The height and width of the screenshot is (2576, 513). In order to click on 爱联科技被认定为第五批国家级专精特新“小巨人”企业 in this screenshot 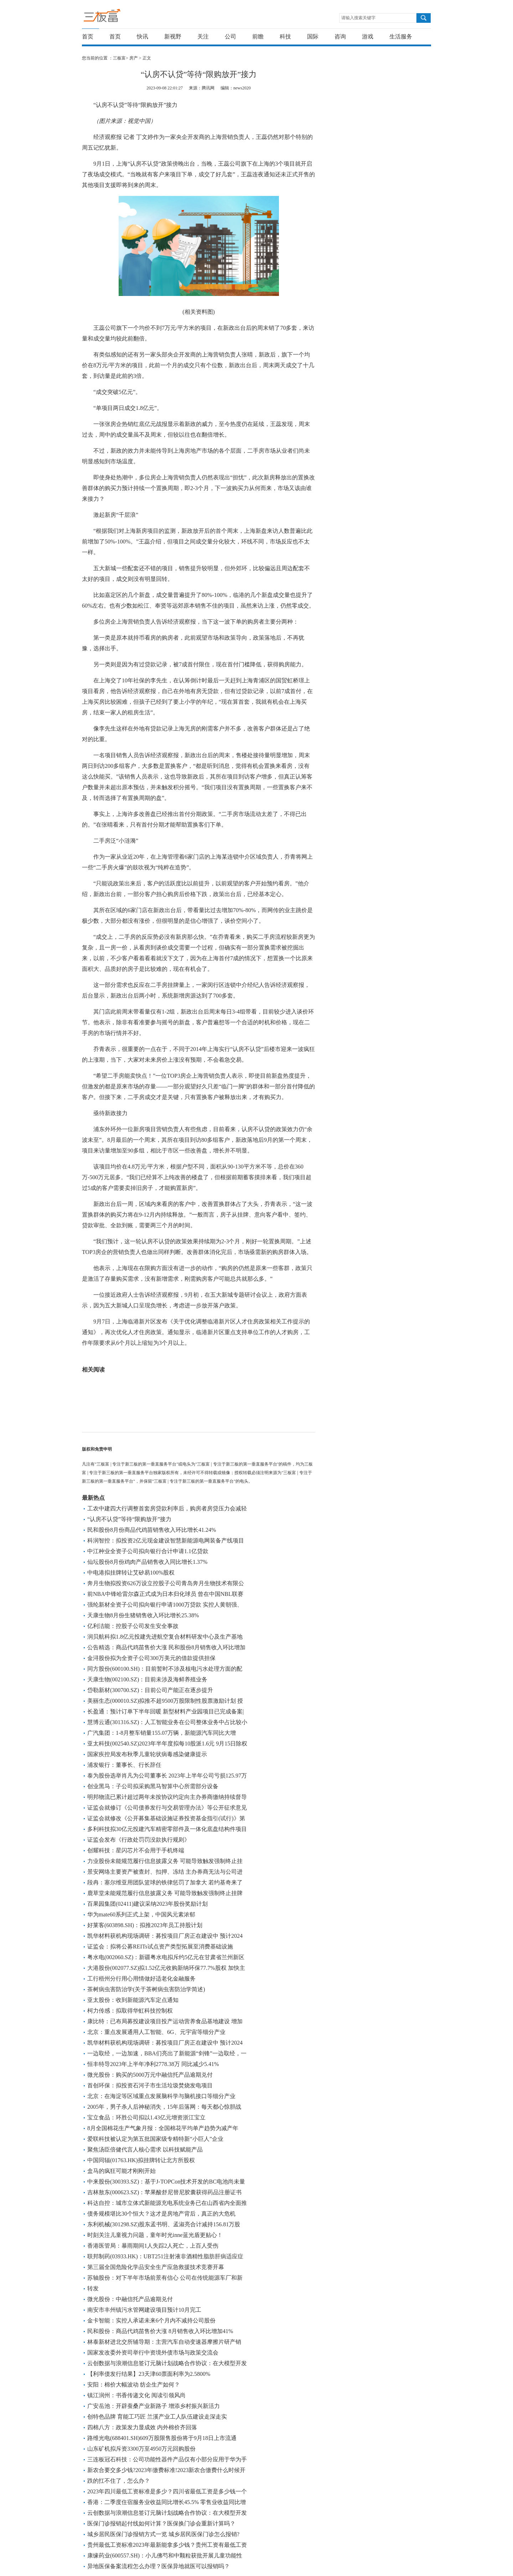, I will do `click(155, 2139)`.